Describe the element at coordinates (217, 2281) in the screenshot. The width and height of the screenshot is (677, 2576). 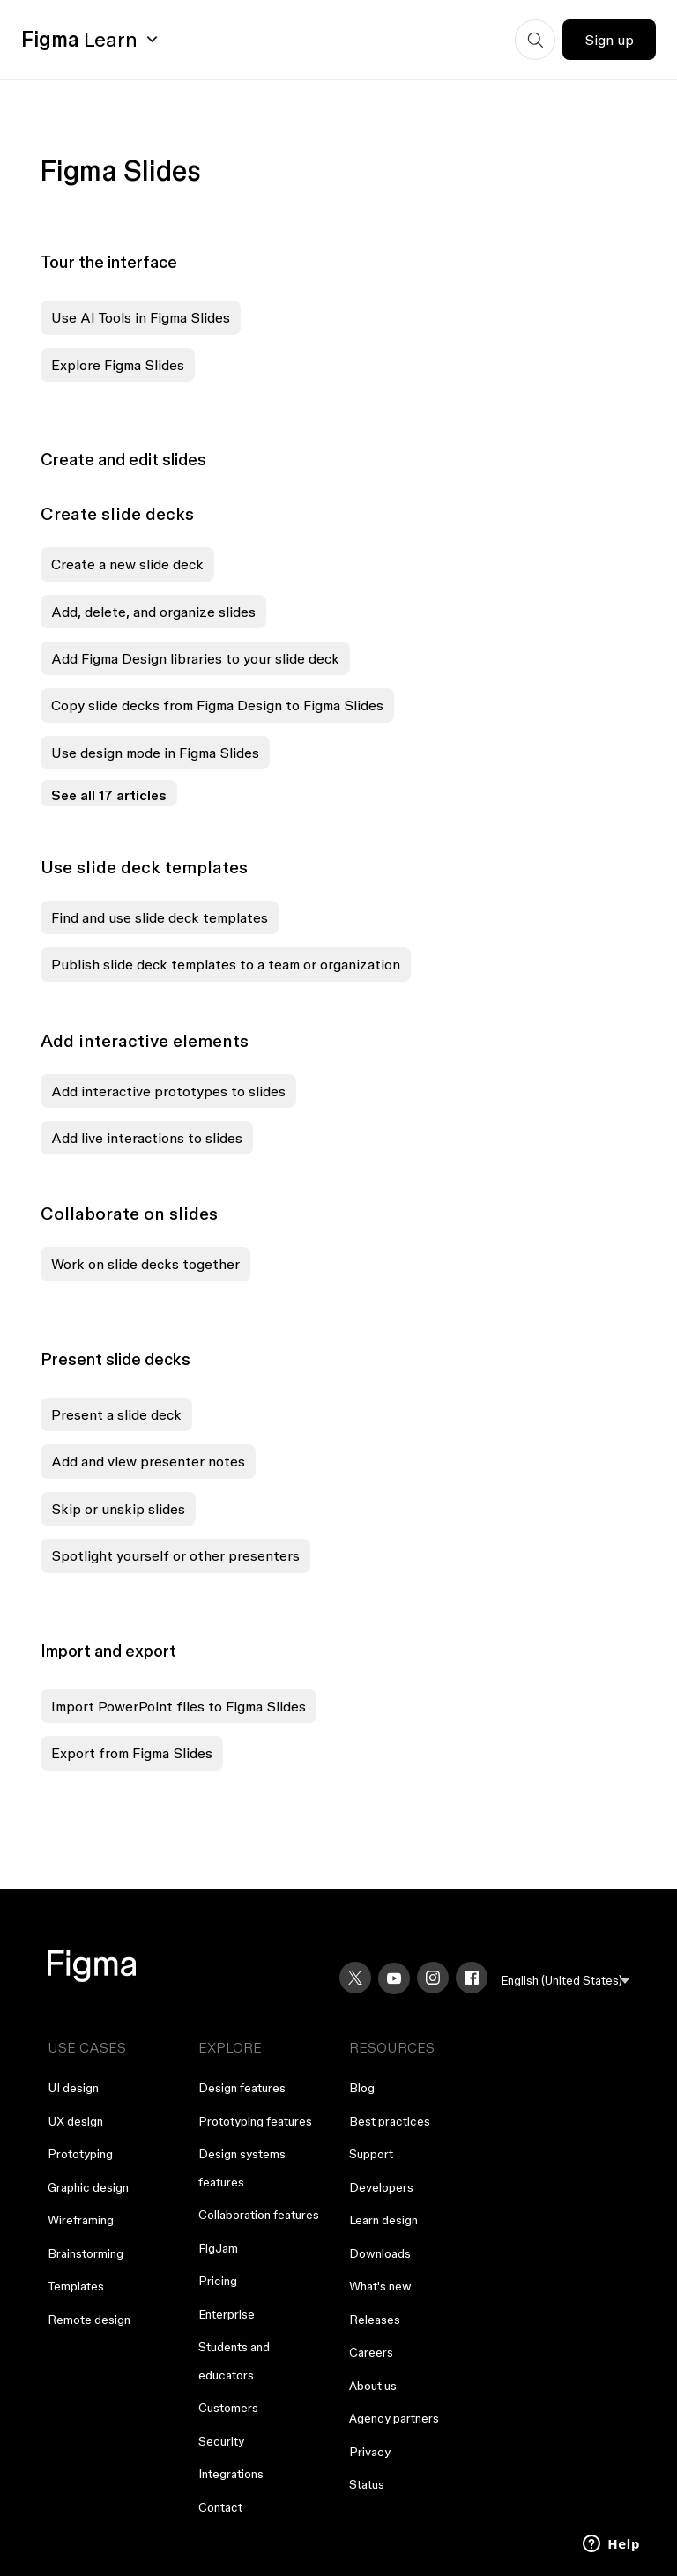
I see `Pricing` at that location.